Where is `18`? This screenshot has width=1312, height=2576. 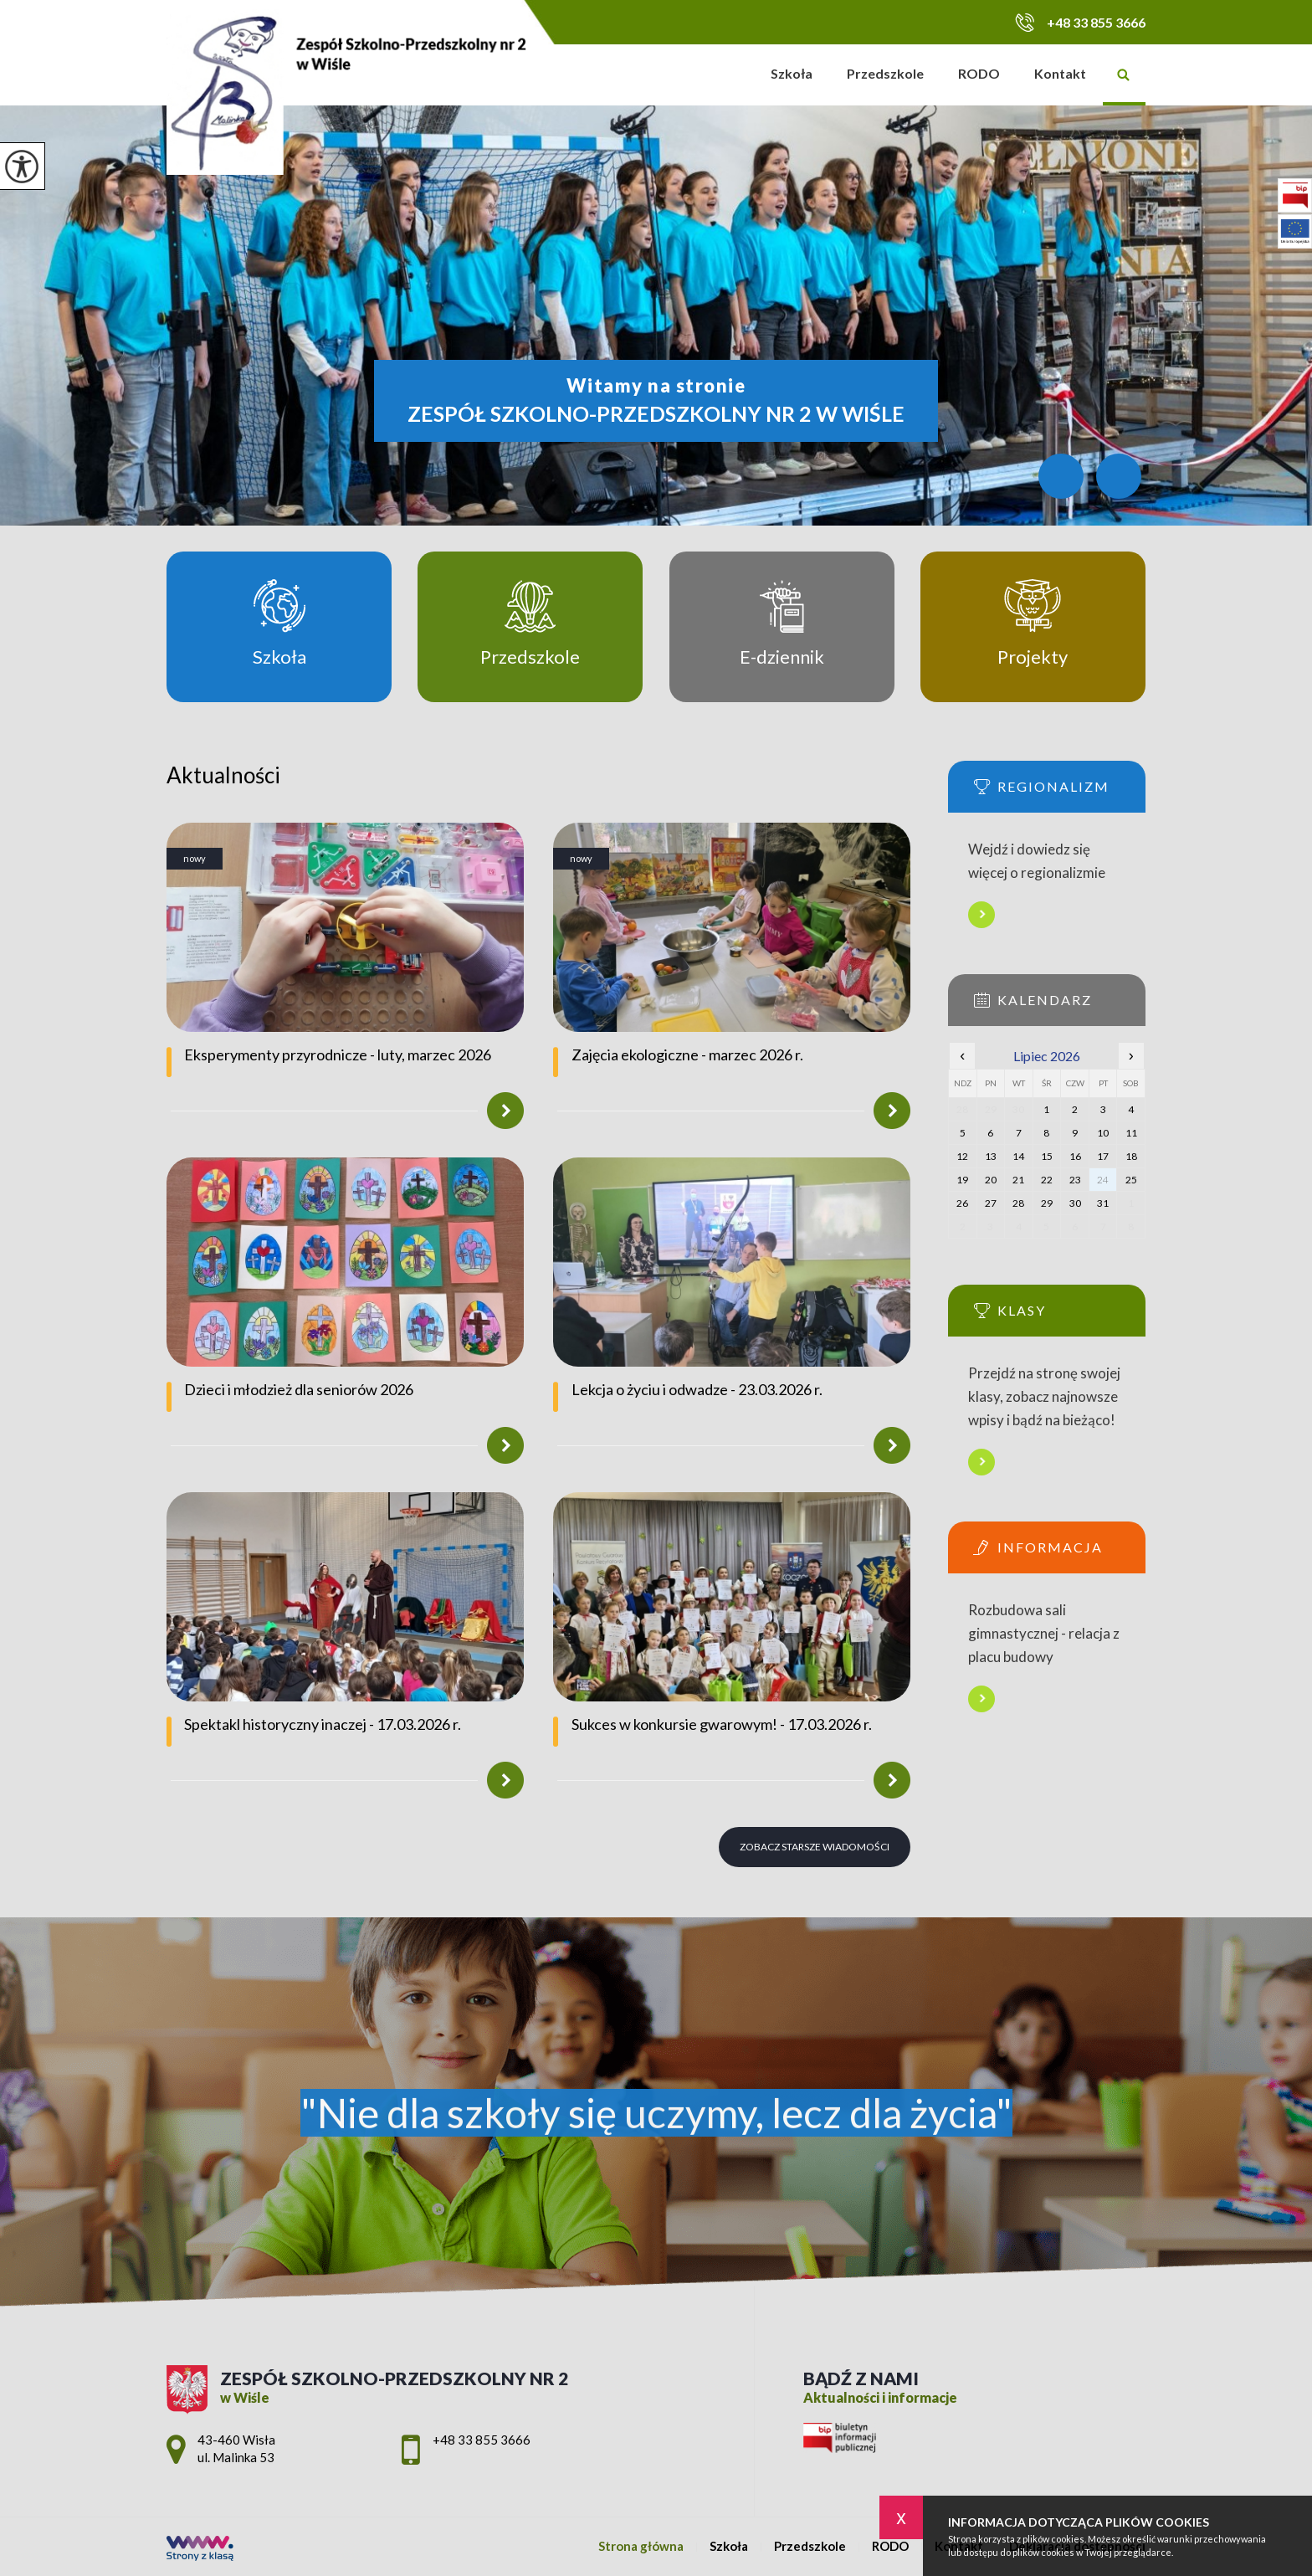
18 is located at coordinates (1131, 1156).